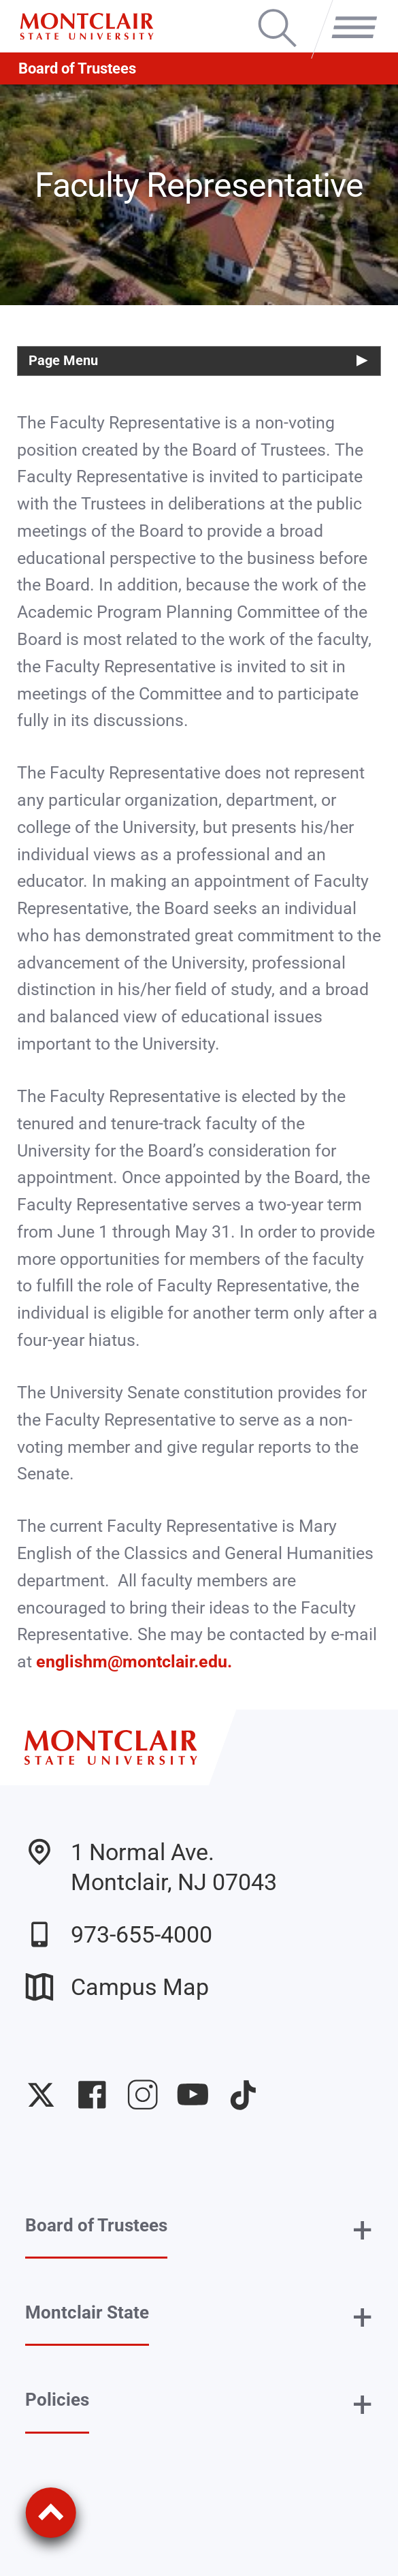 The image size is (398, 2576). What do you see at coordinates (57, 2399) in the screenshot?
I see `Policies` at bounding box center [57, 2399].